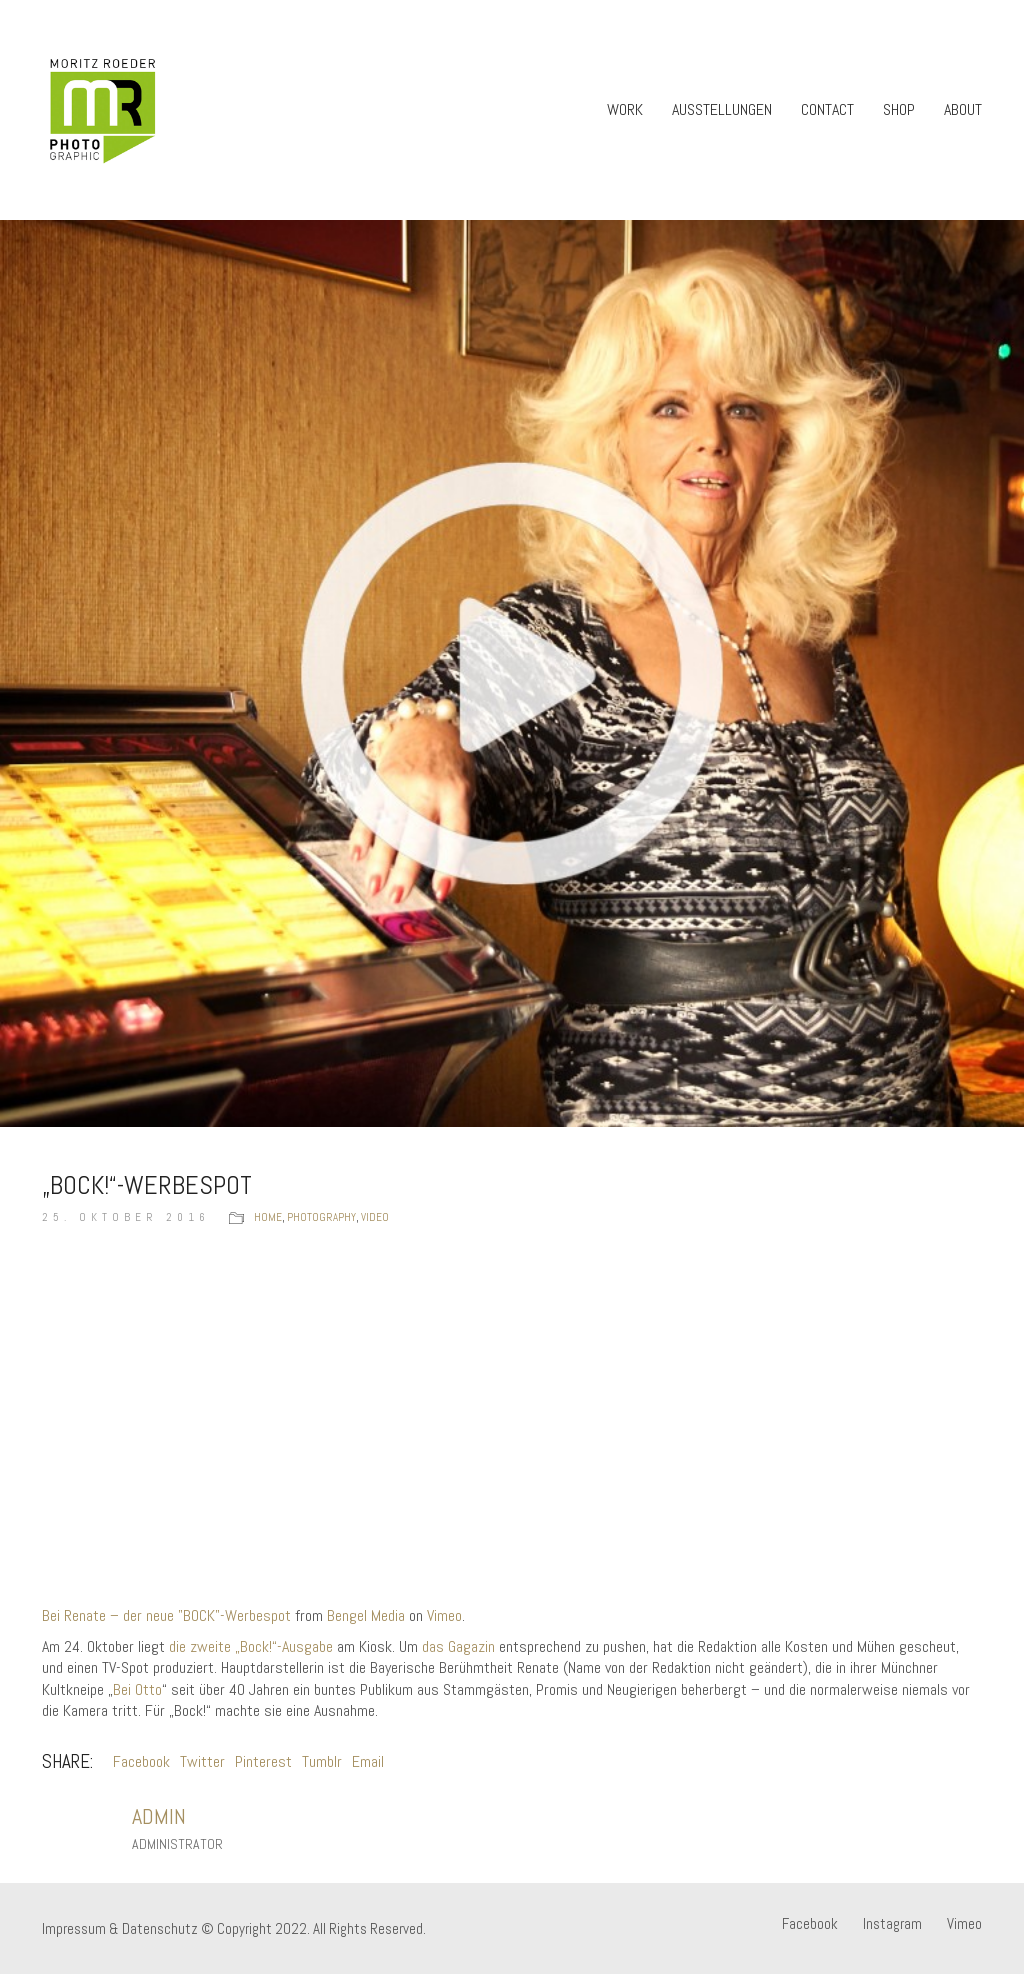  I want to click on Email, so click(368, 1761).